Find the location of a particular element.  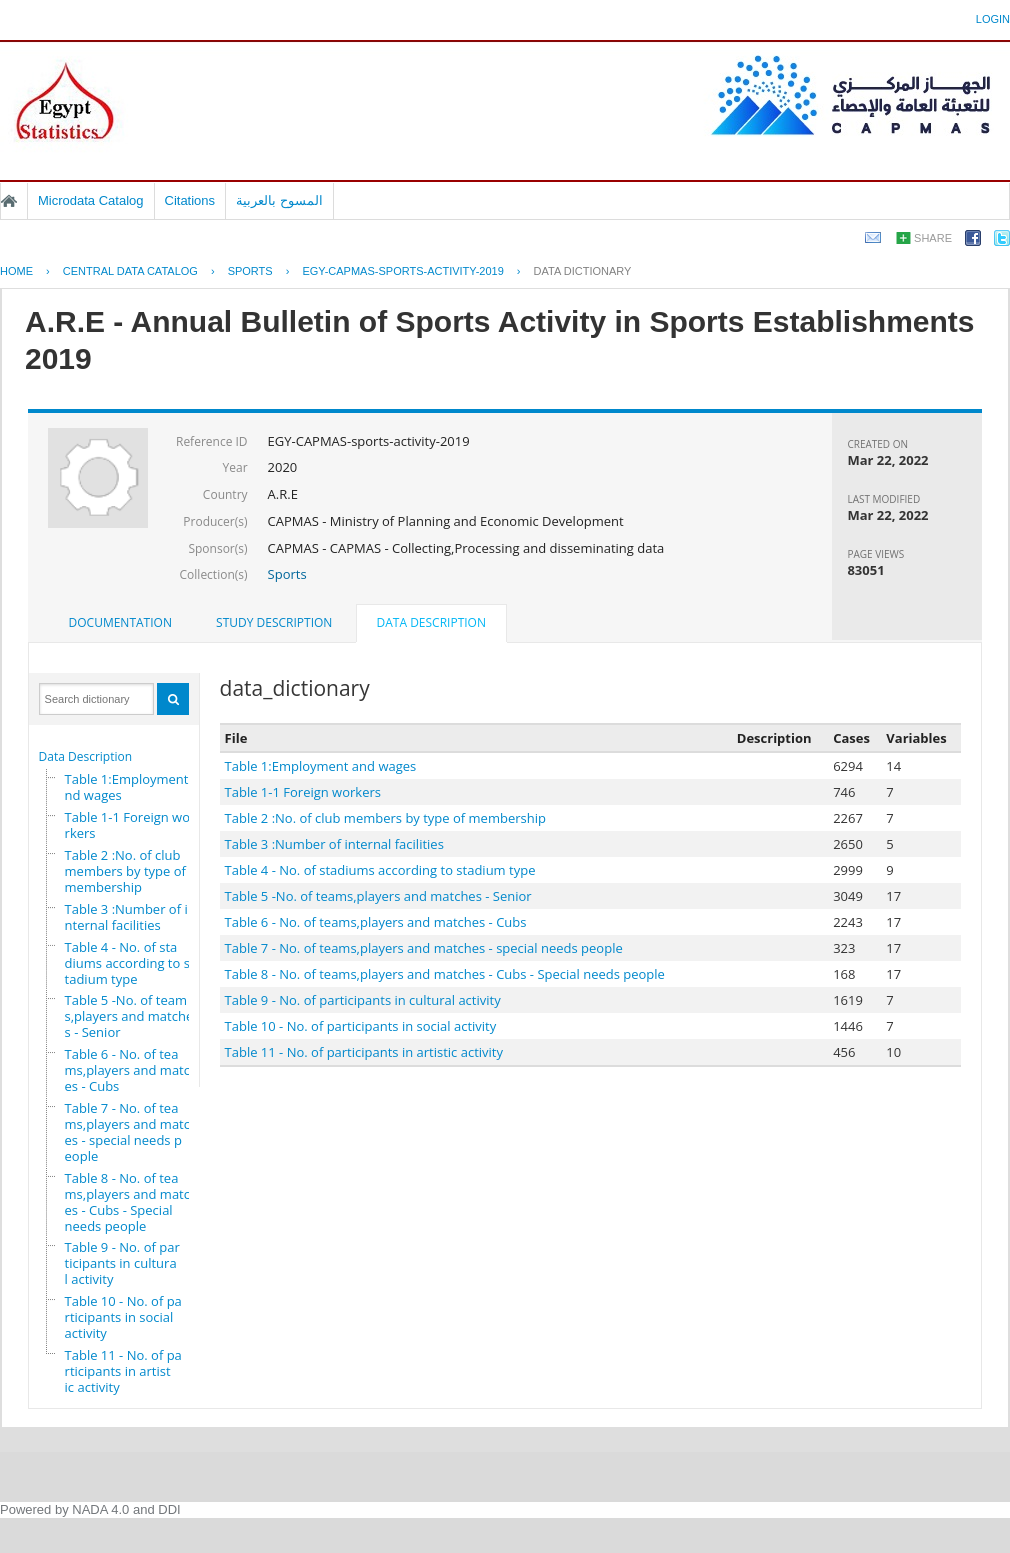

Table 10 - No. of participants in social activity is located at coordinates (123, 1317).